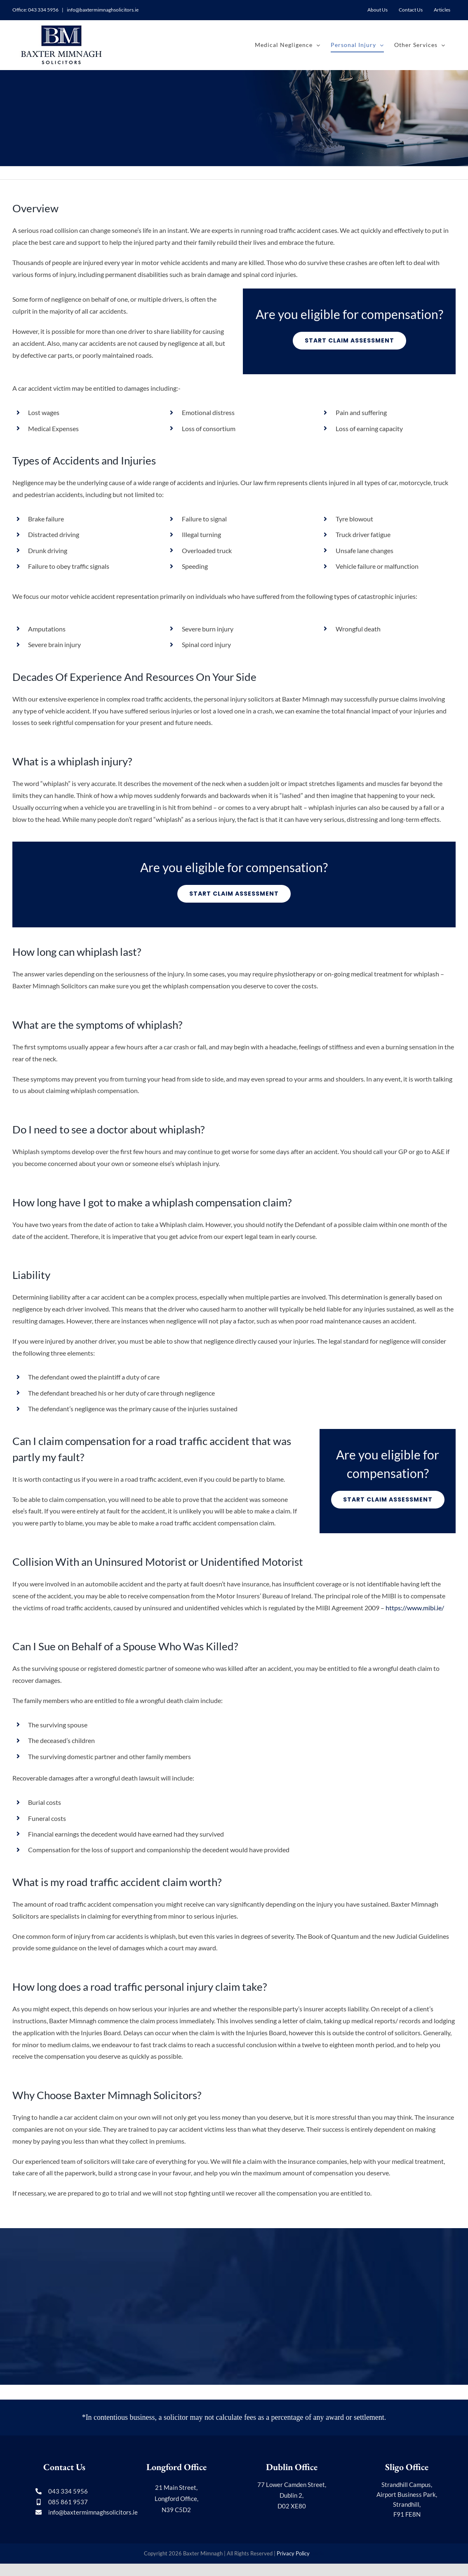 The image size is (468, 2576). I want to click on 043 334 5956, so click(43, 10).